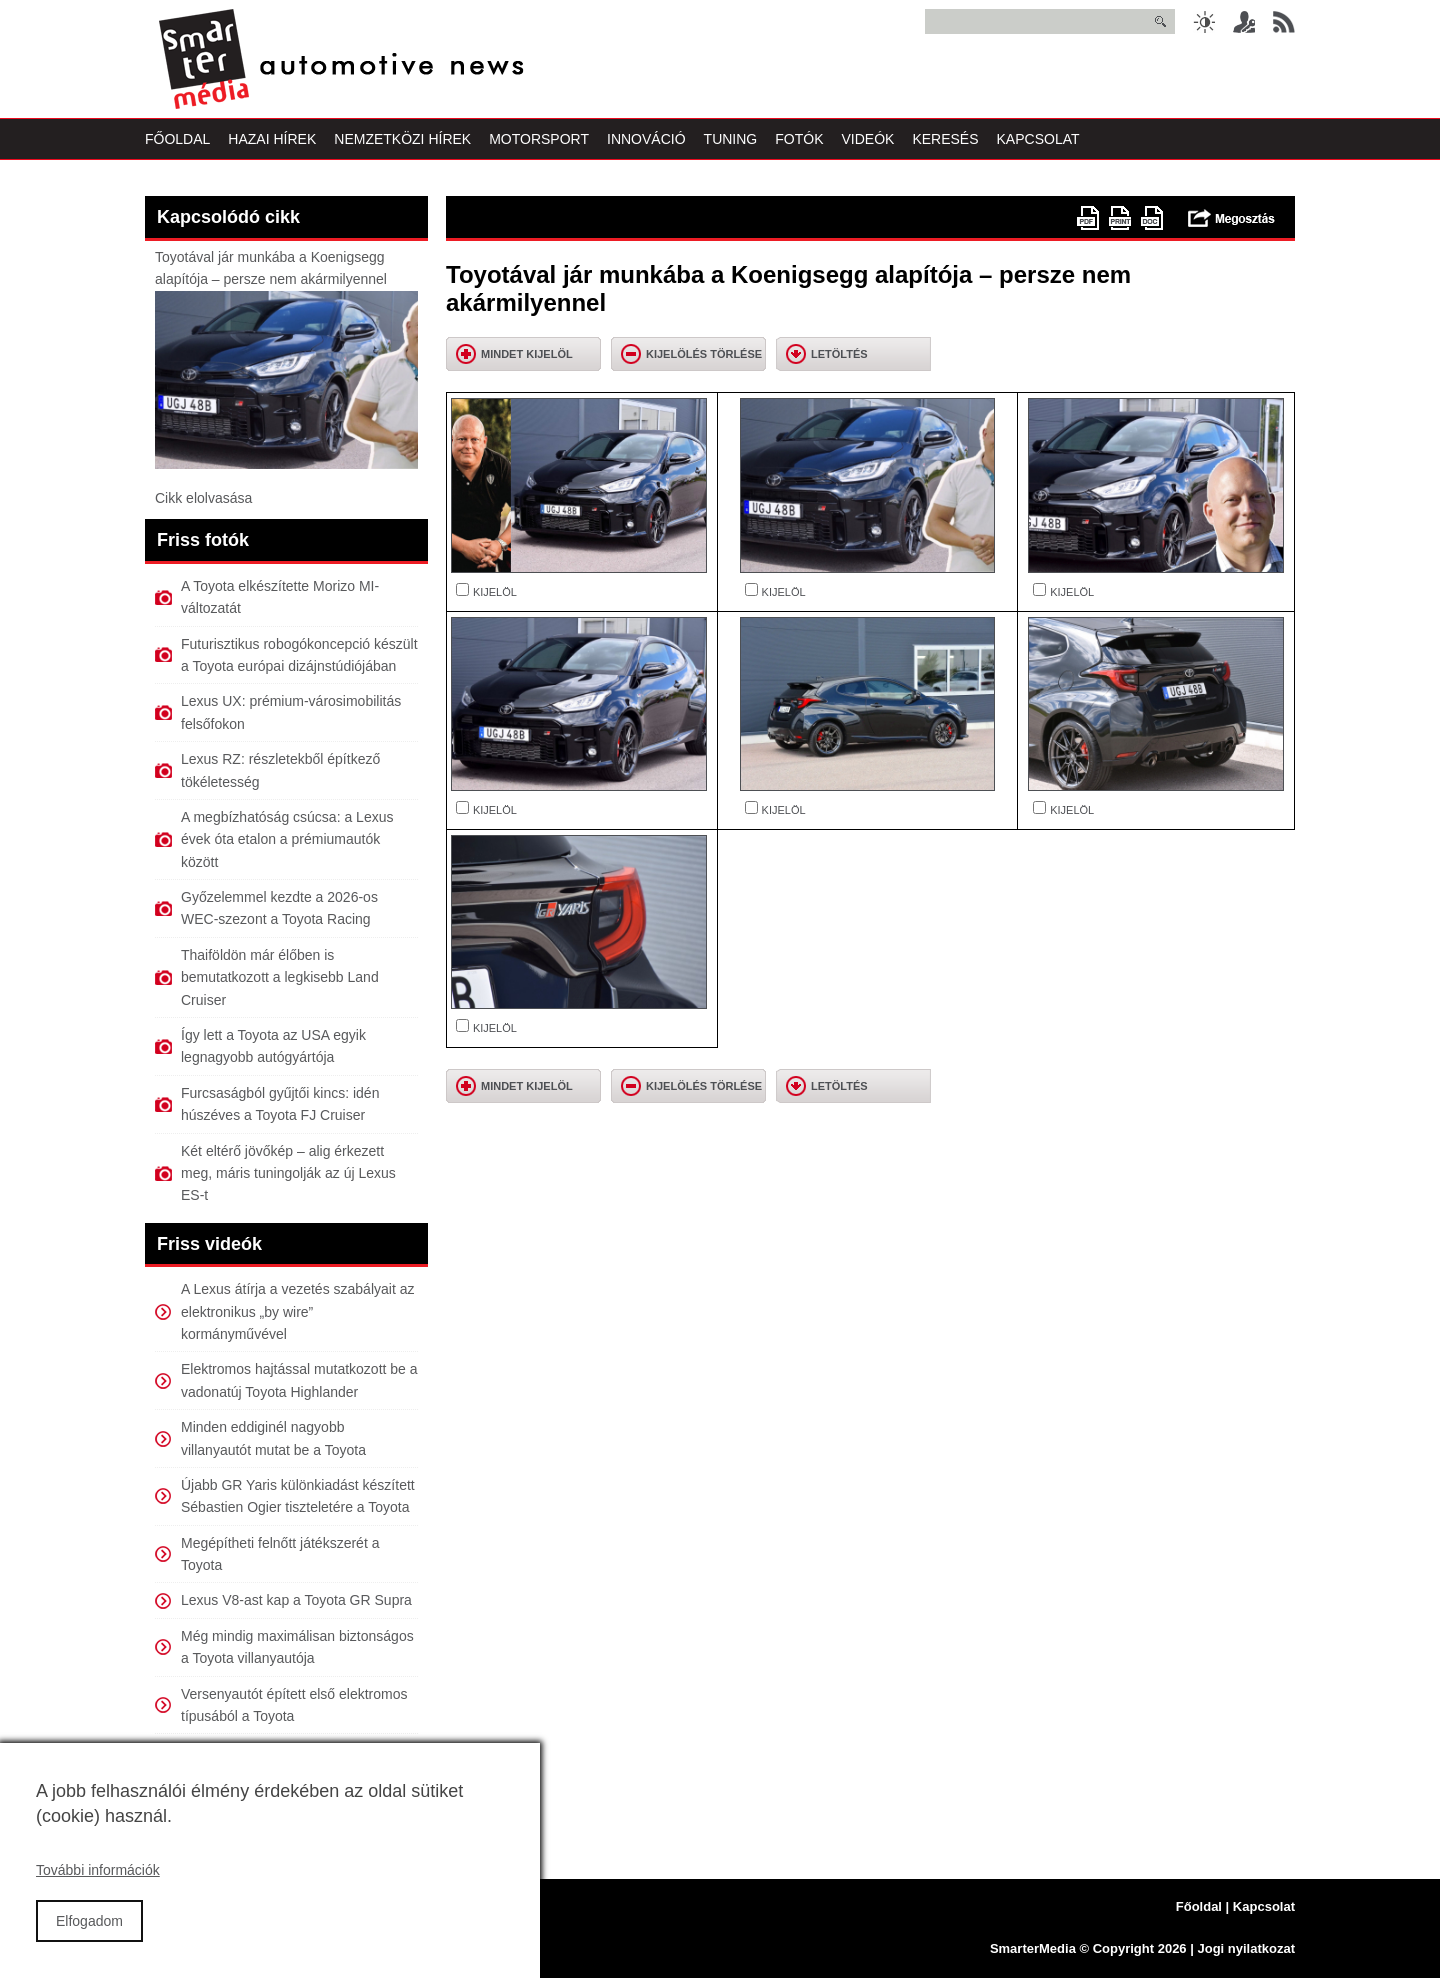 This screenshot has width=1440, height=1978. What do you see at coordinates (89, 1941) in the screenshot?
I see `Elfogadom` at bounding box center [89, 1941].